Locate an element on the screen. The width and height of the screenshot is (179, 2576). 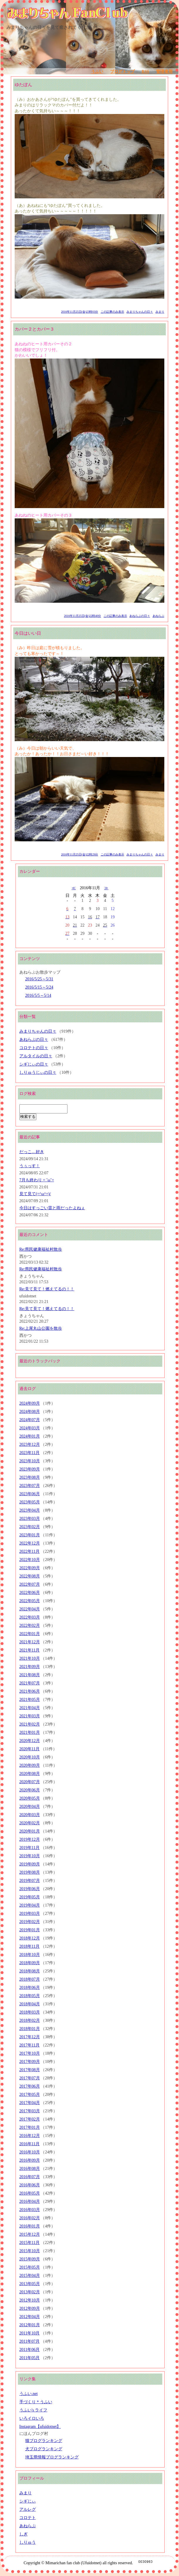
2020年04月 is located at coordinates (29, 1806).